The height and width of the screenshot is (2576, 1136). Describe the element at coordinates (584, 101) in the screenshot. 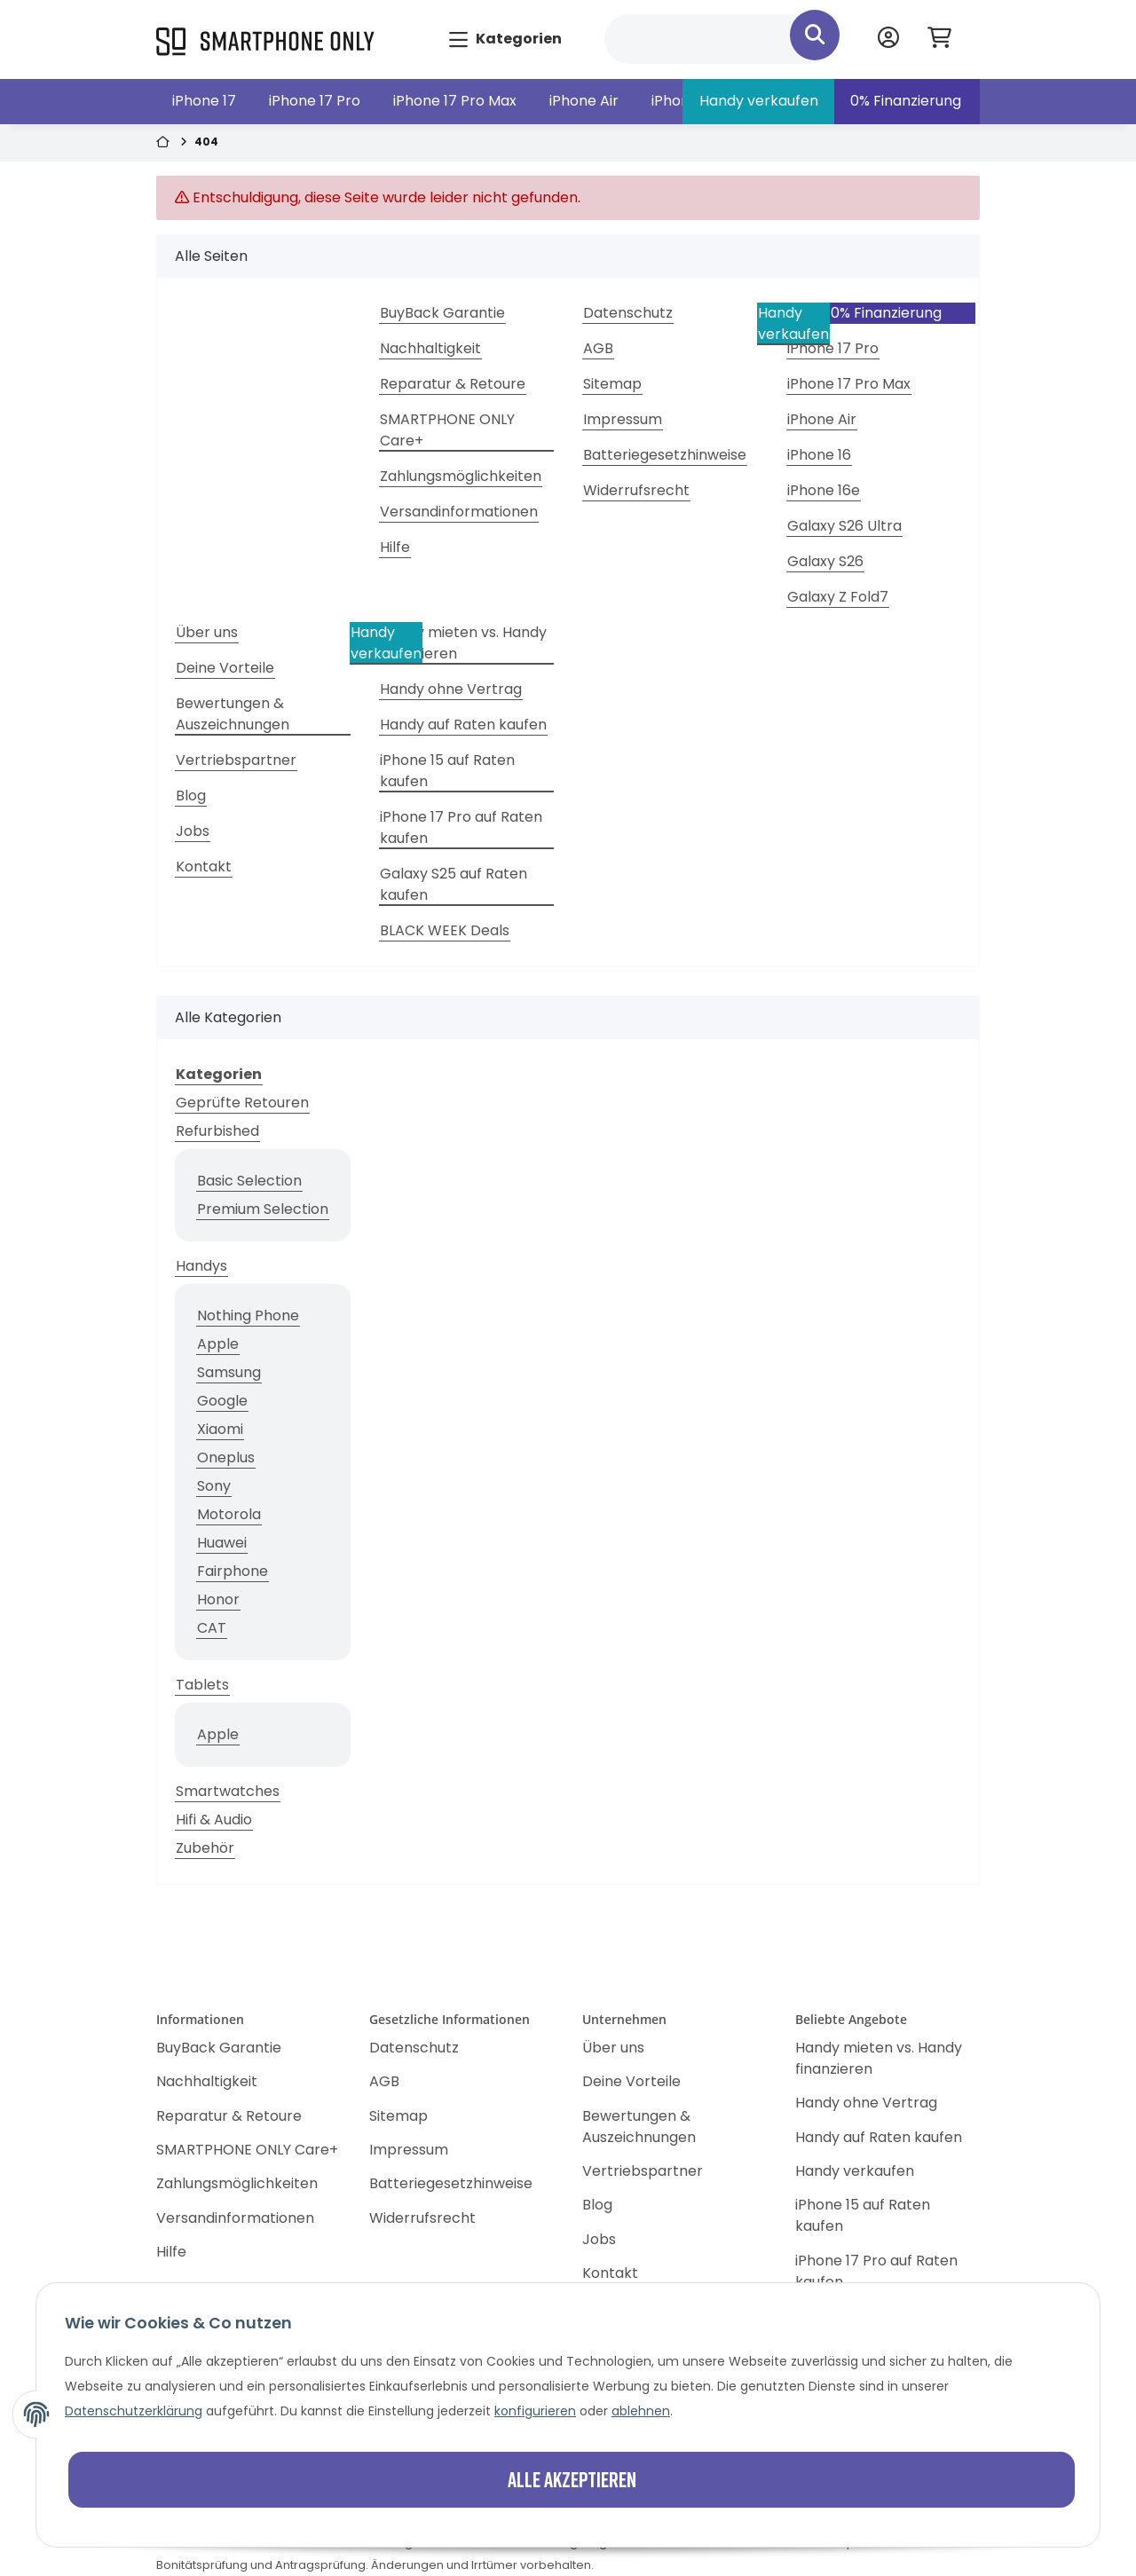

I see `iPhone Air` at that location.